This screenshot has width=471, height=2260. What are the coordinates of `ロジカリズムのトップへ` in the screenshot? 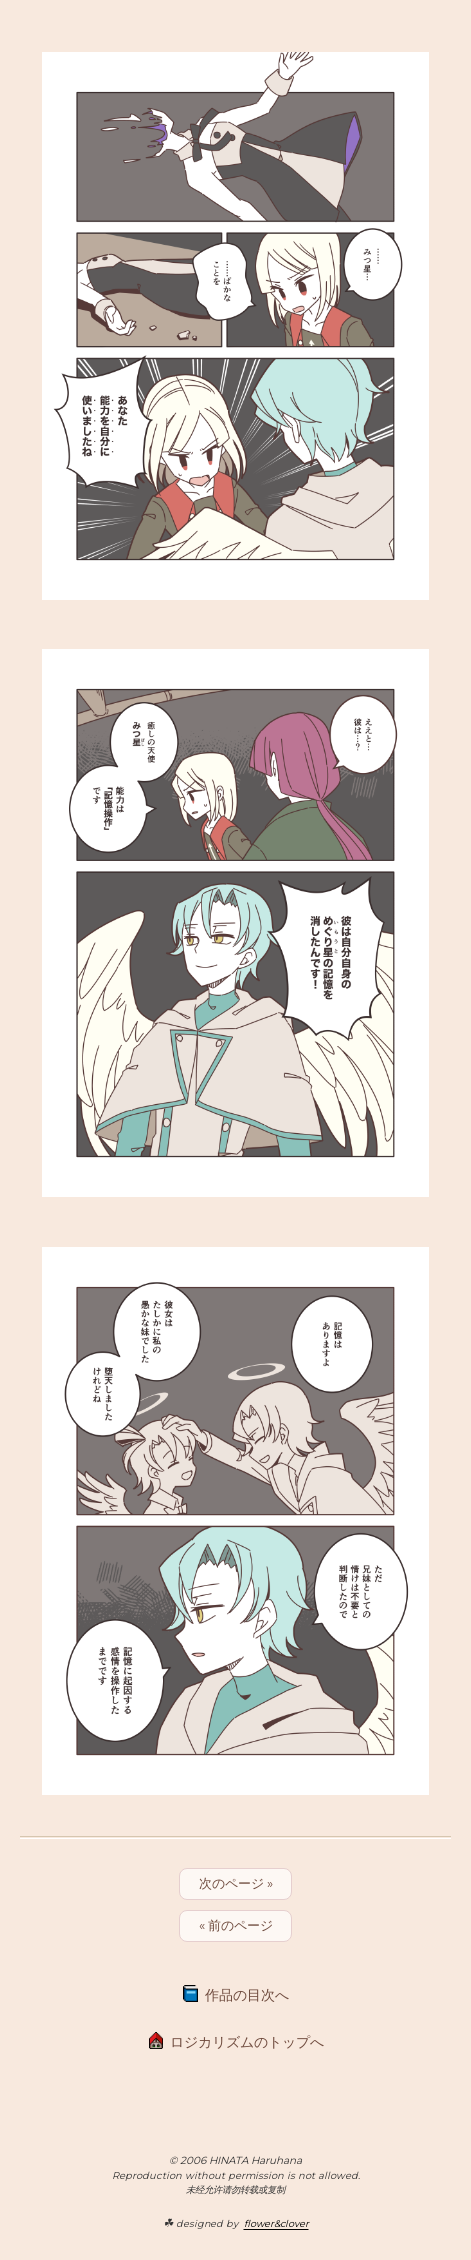 It's located at (247, 2042).